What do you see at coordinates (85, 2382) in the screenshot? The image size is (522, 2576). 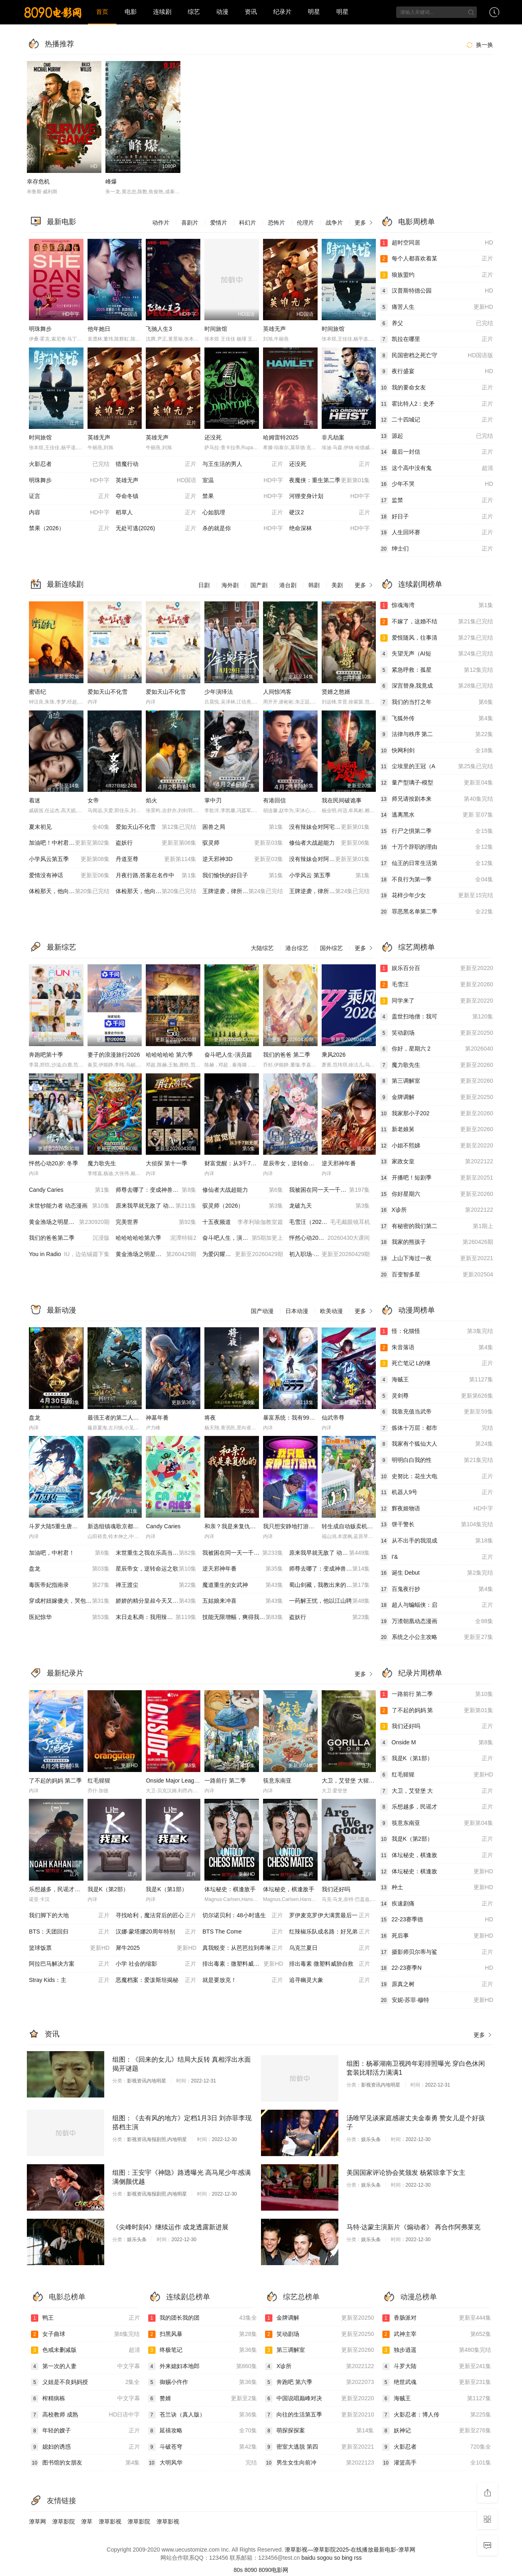 I see `义姐是不良妈妈授` at bounding box center [85, 2382].